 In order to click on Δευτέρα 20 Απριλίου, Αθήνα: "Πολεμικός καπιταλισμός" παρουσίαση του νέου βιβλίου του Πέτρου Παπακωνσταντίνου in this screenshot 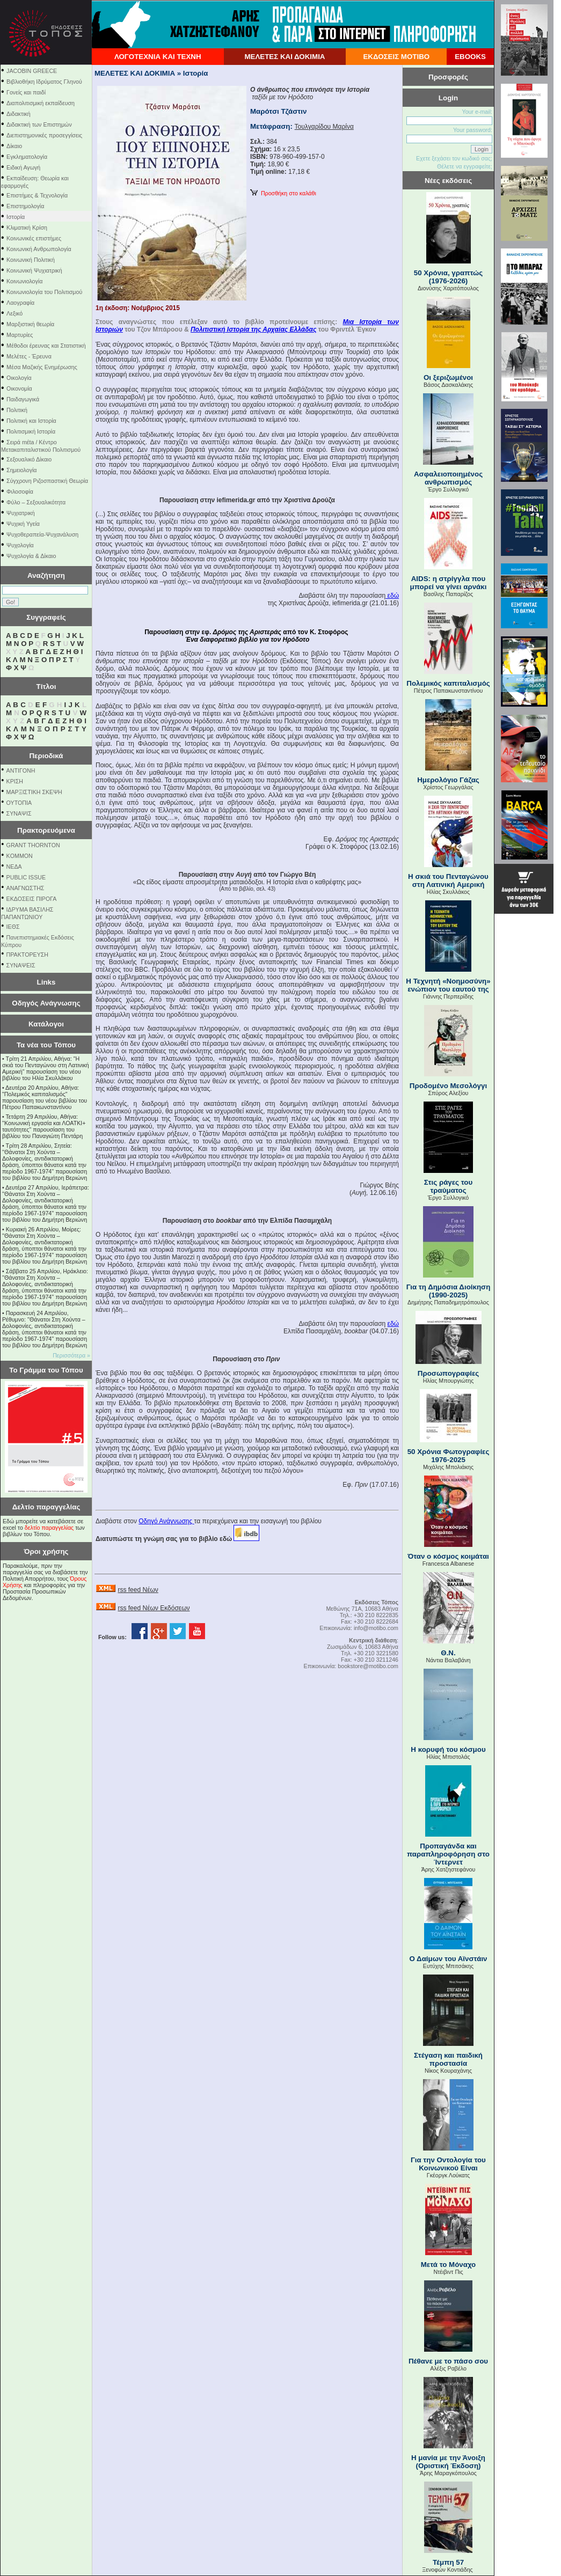, I will do `click(44, 1097)`.